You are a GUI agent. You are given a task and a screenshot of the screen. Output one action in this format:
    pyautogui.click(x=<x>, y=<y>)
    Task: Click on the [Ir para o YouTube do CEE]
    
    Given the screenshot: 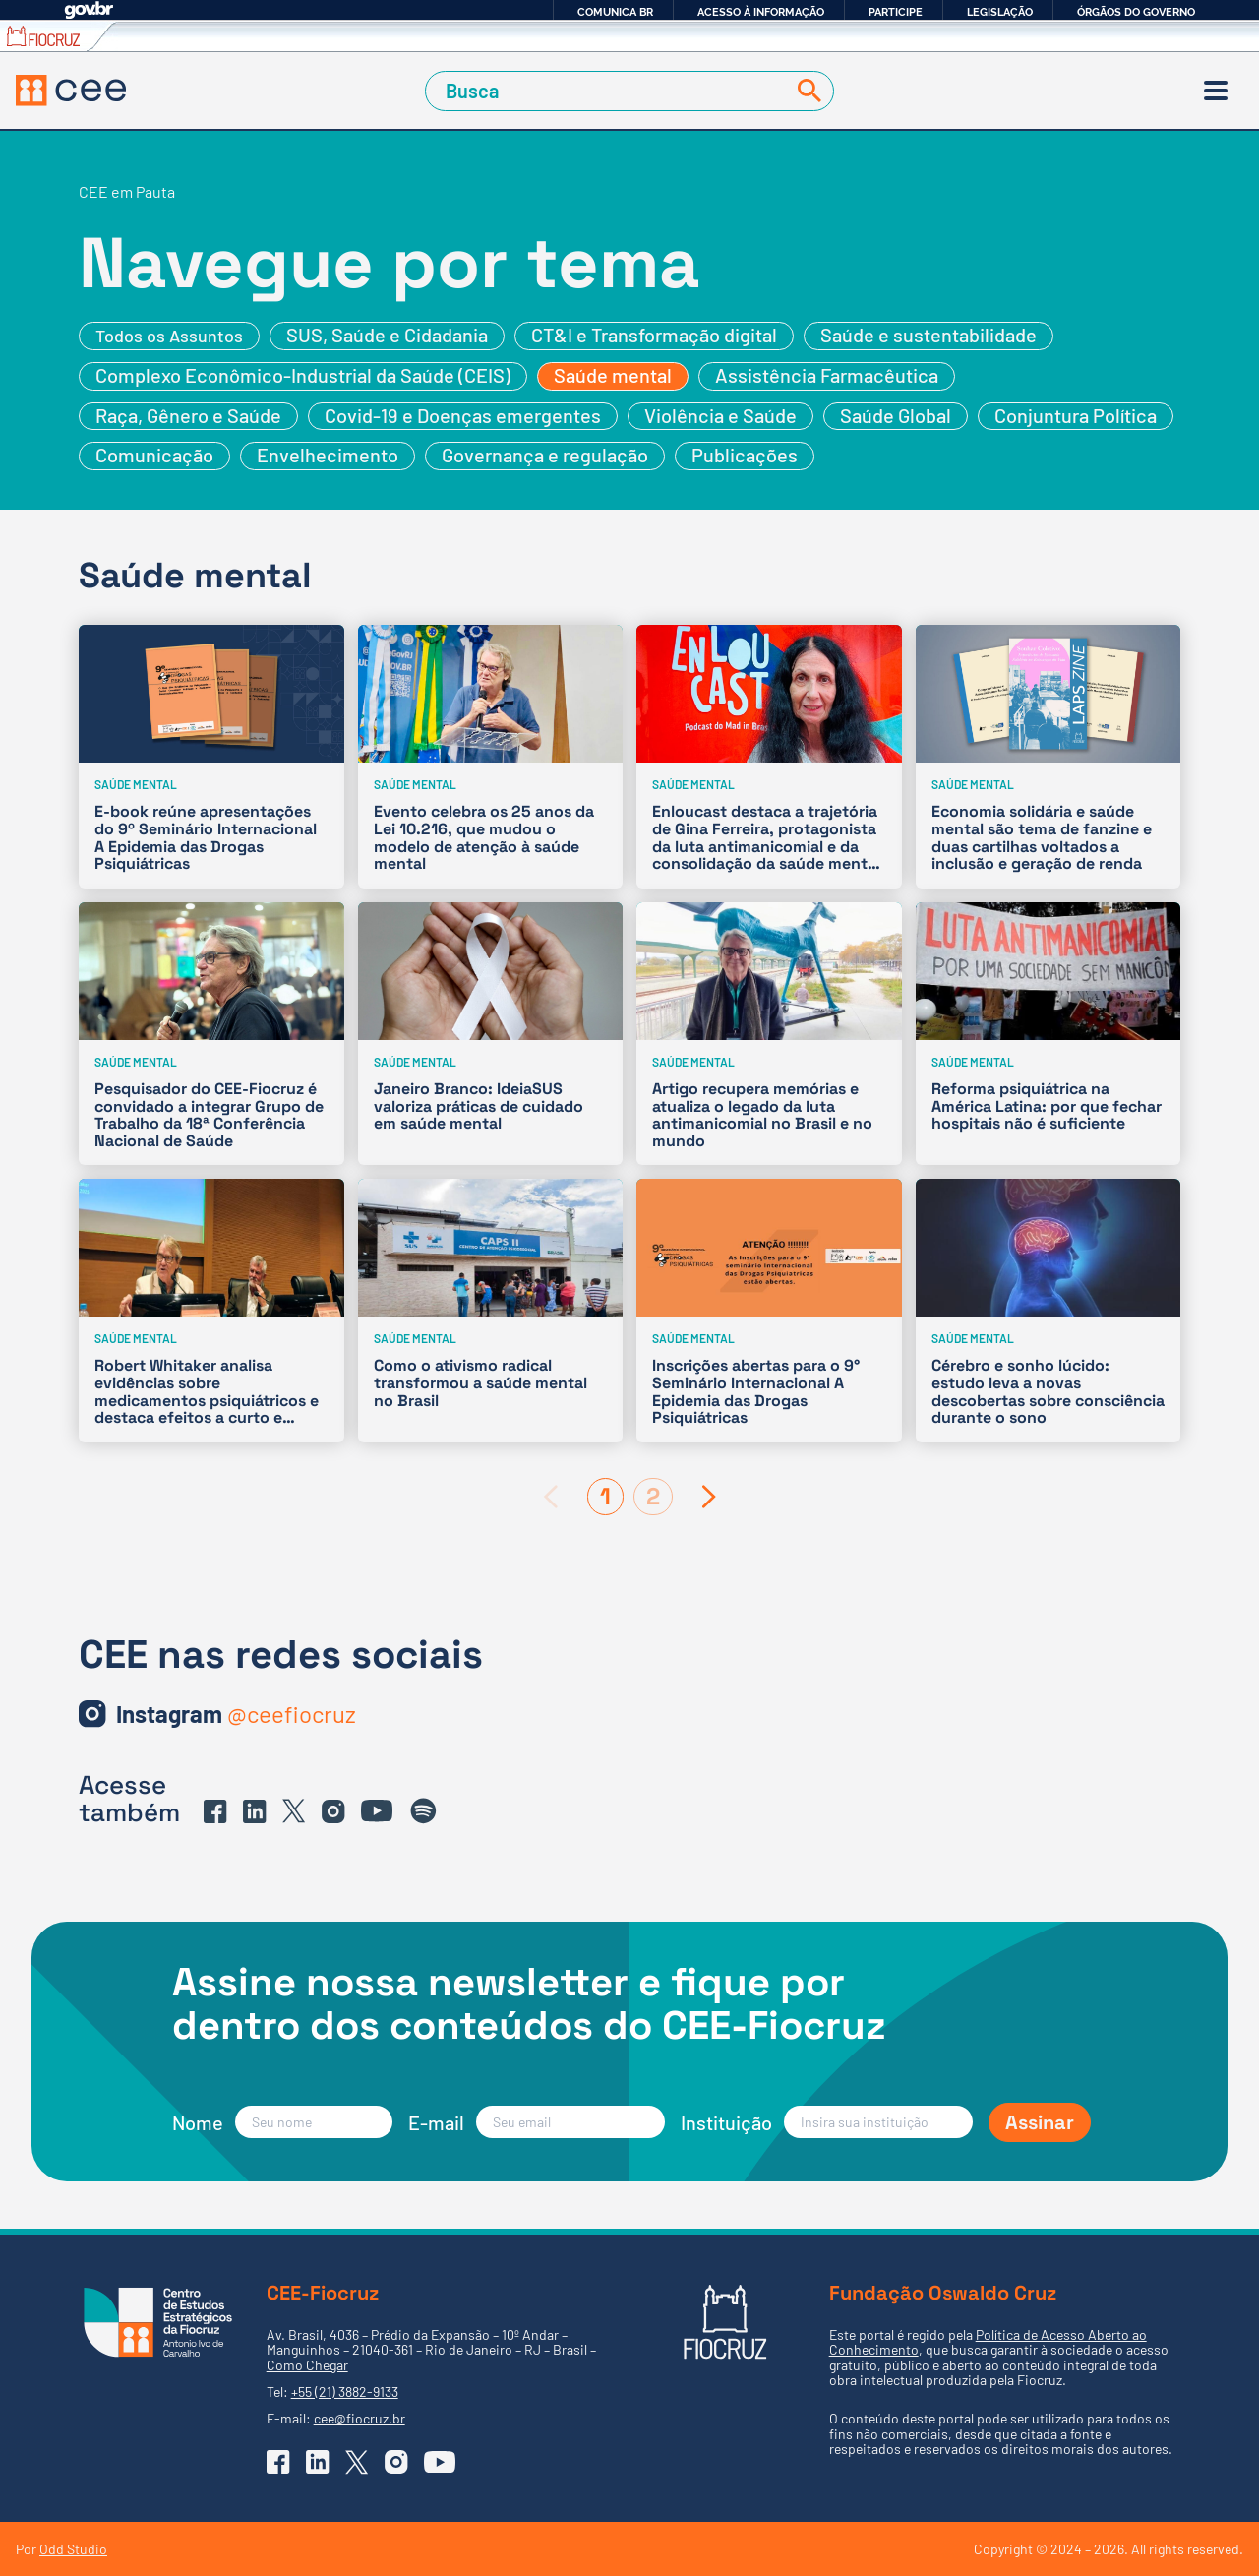 What is the action you would take?
    pyautogui.click(x=376, y=1810)
    